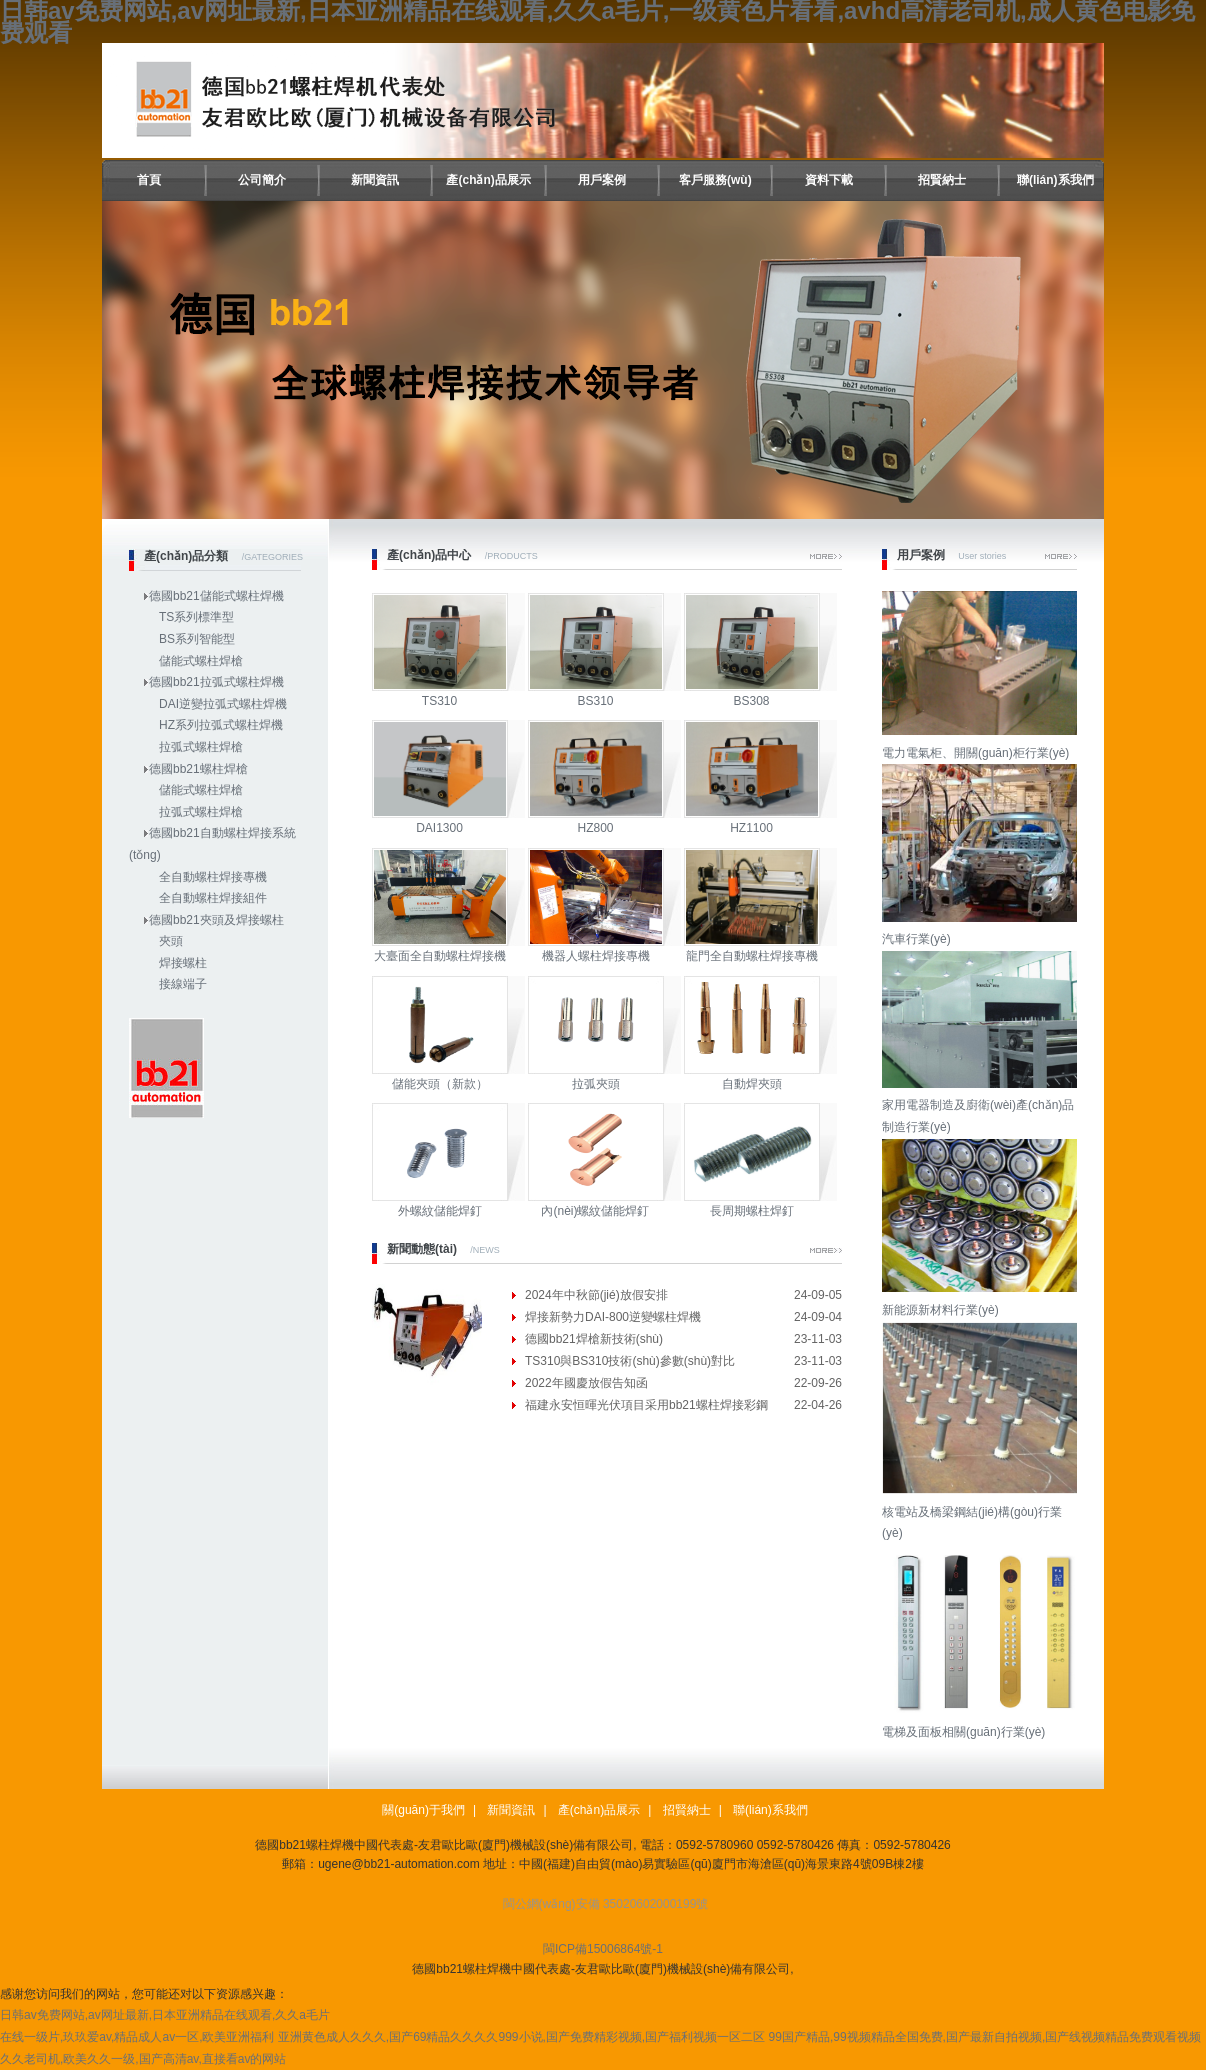 The width and height of the screenshot is (1206, 2070). I want to click on 2022年國慶放假告知函, so click(586, 1383).